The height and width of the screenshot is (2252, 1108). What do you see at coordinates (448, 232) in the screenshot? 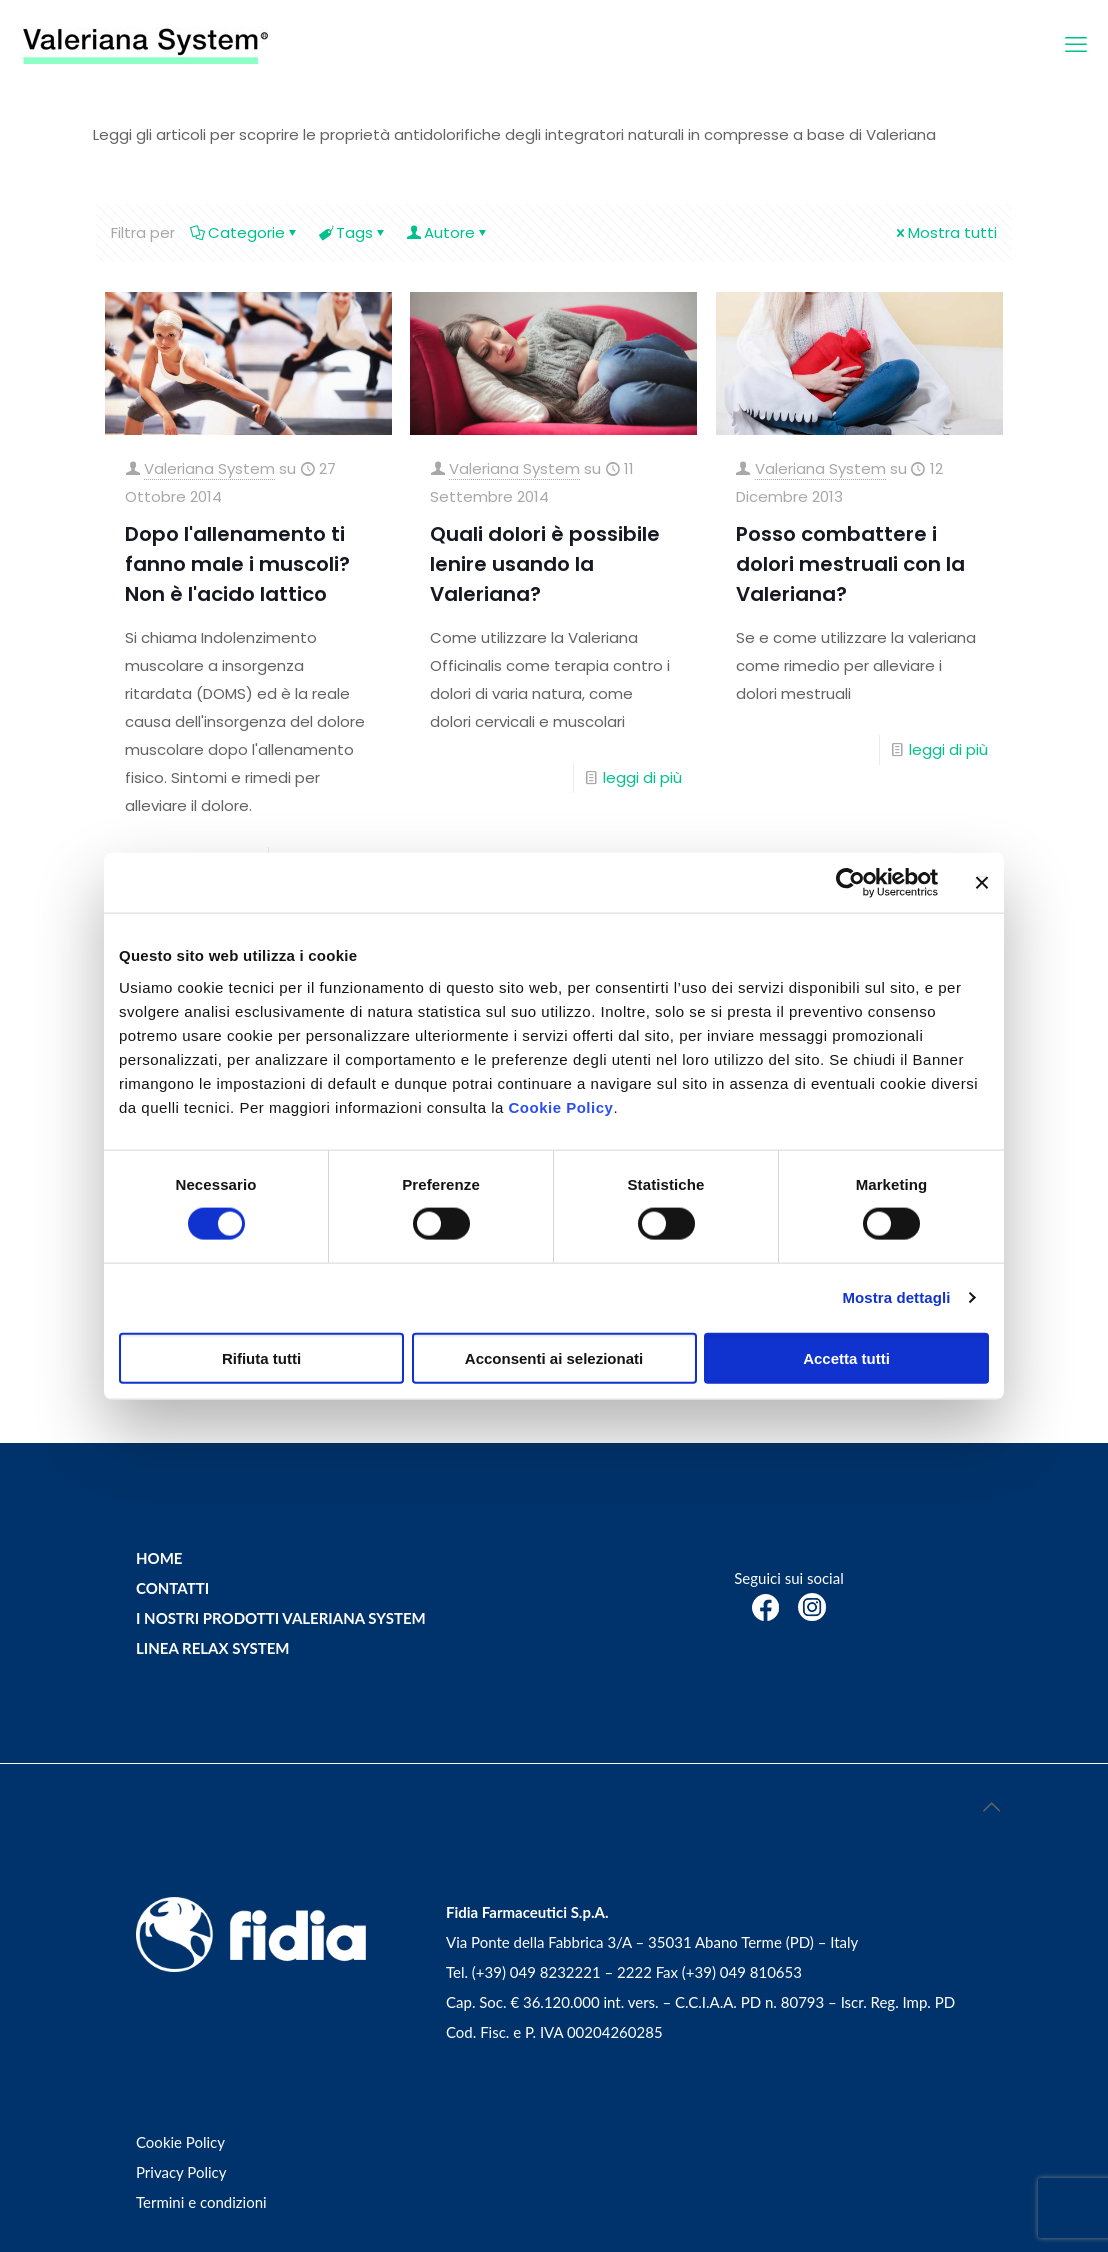
I see `Autore` at bounding box center [448, 232].